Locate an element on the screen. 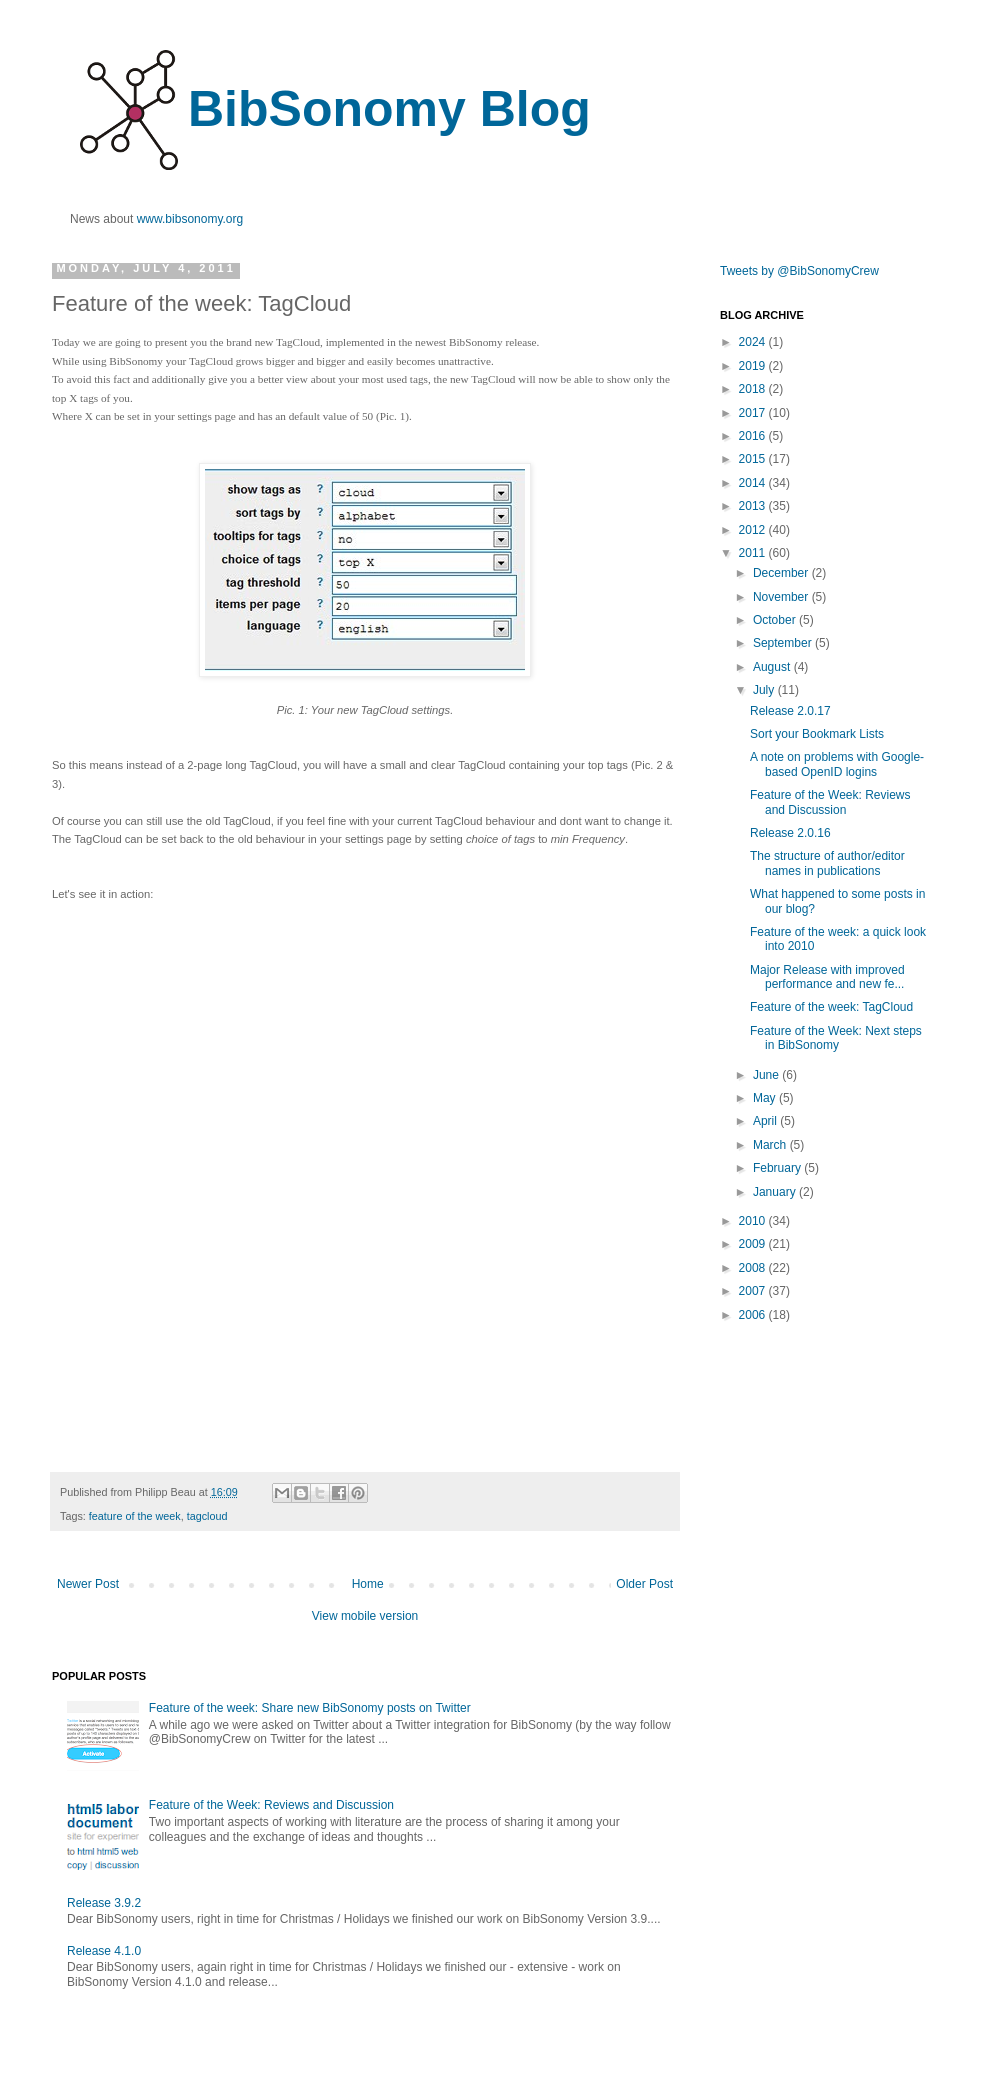 The height and width of the screenshot is (2073, 1000). March is located at coordinates (771, 1145).